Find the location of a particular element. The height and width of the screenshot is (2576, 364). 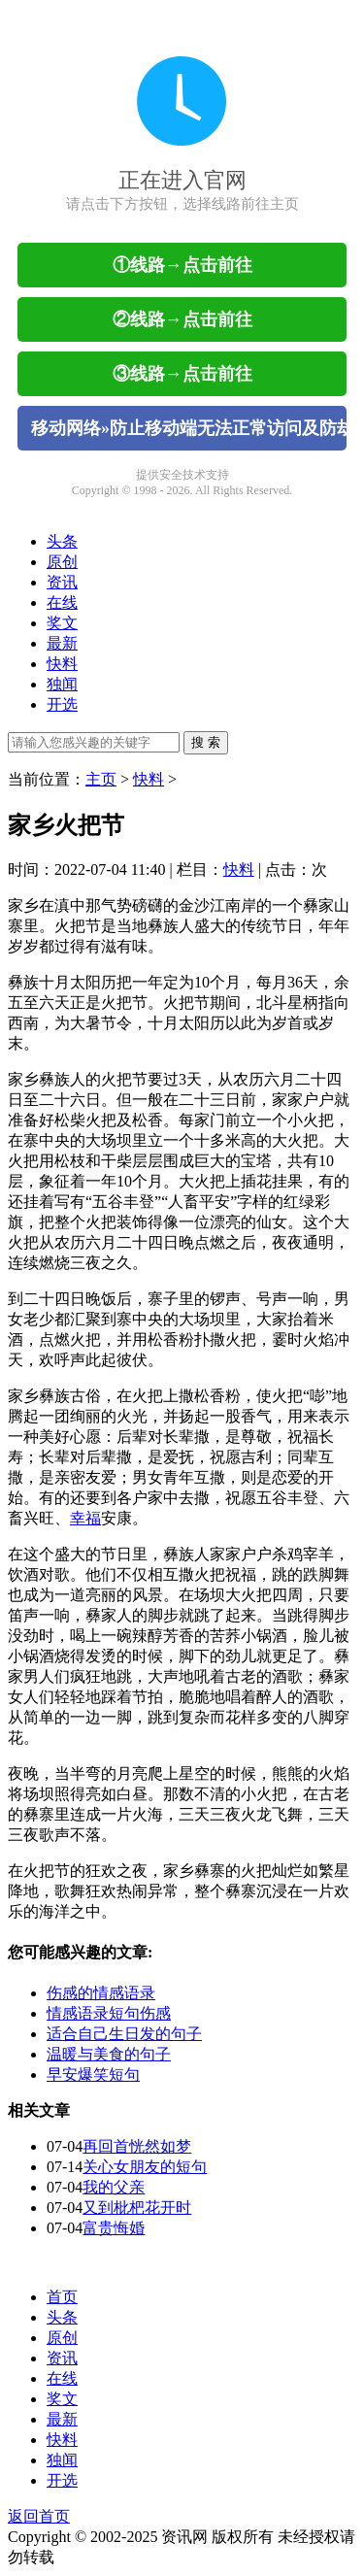

头条 is located at coordinates (62, 541).